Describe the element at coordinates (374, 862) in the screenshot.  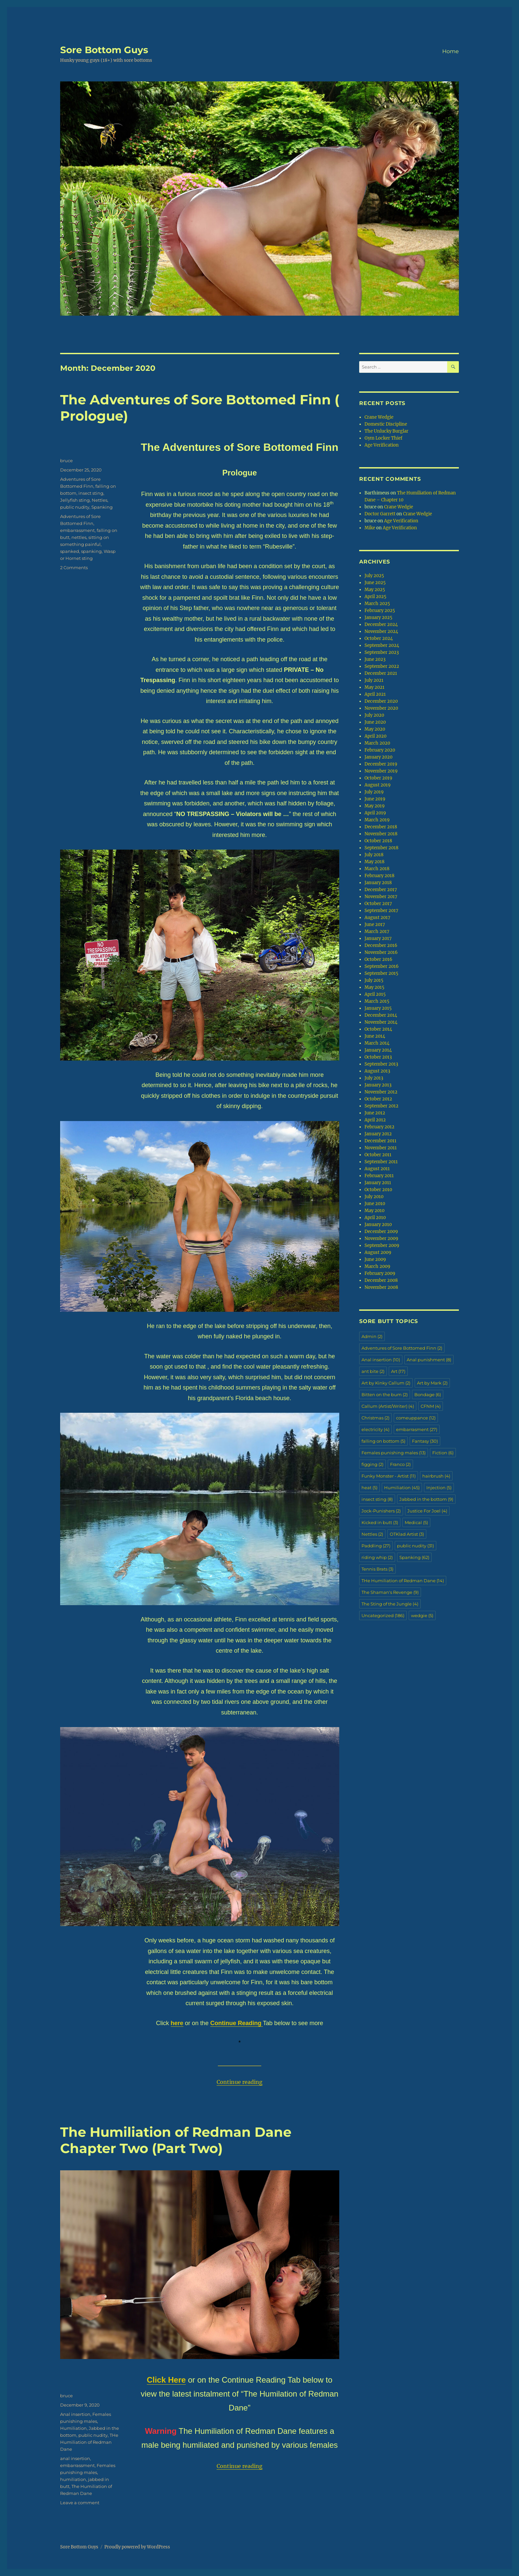
I see `May 2018` at that location.